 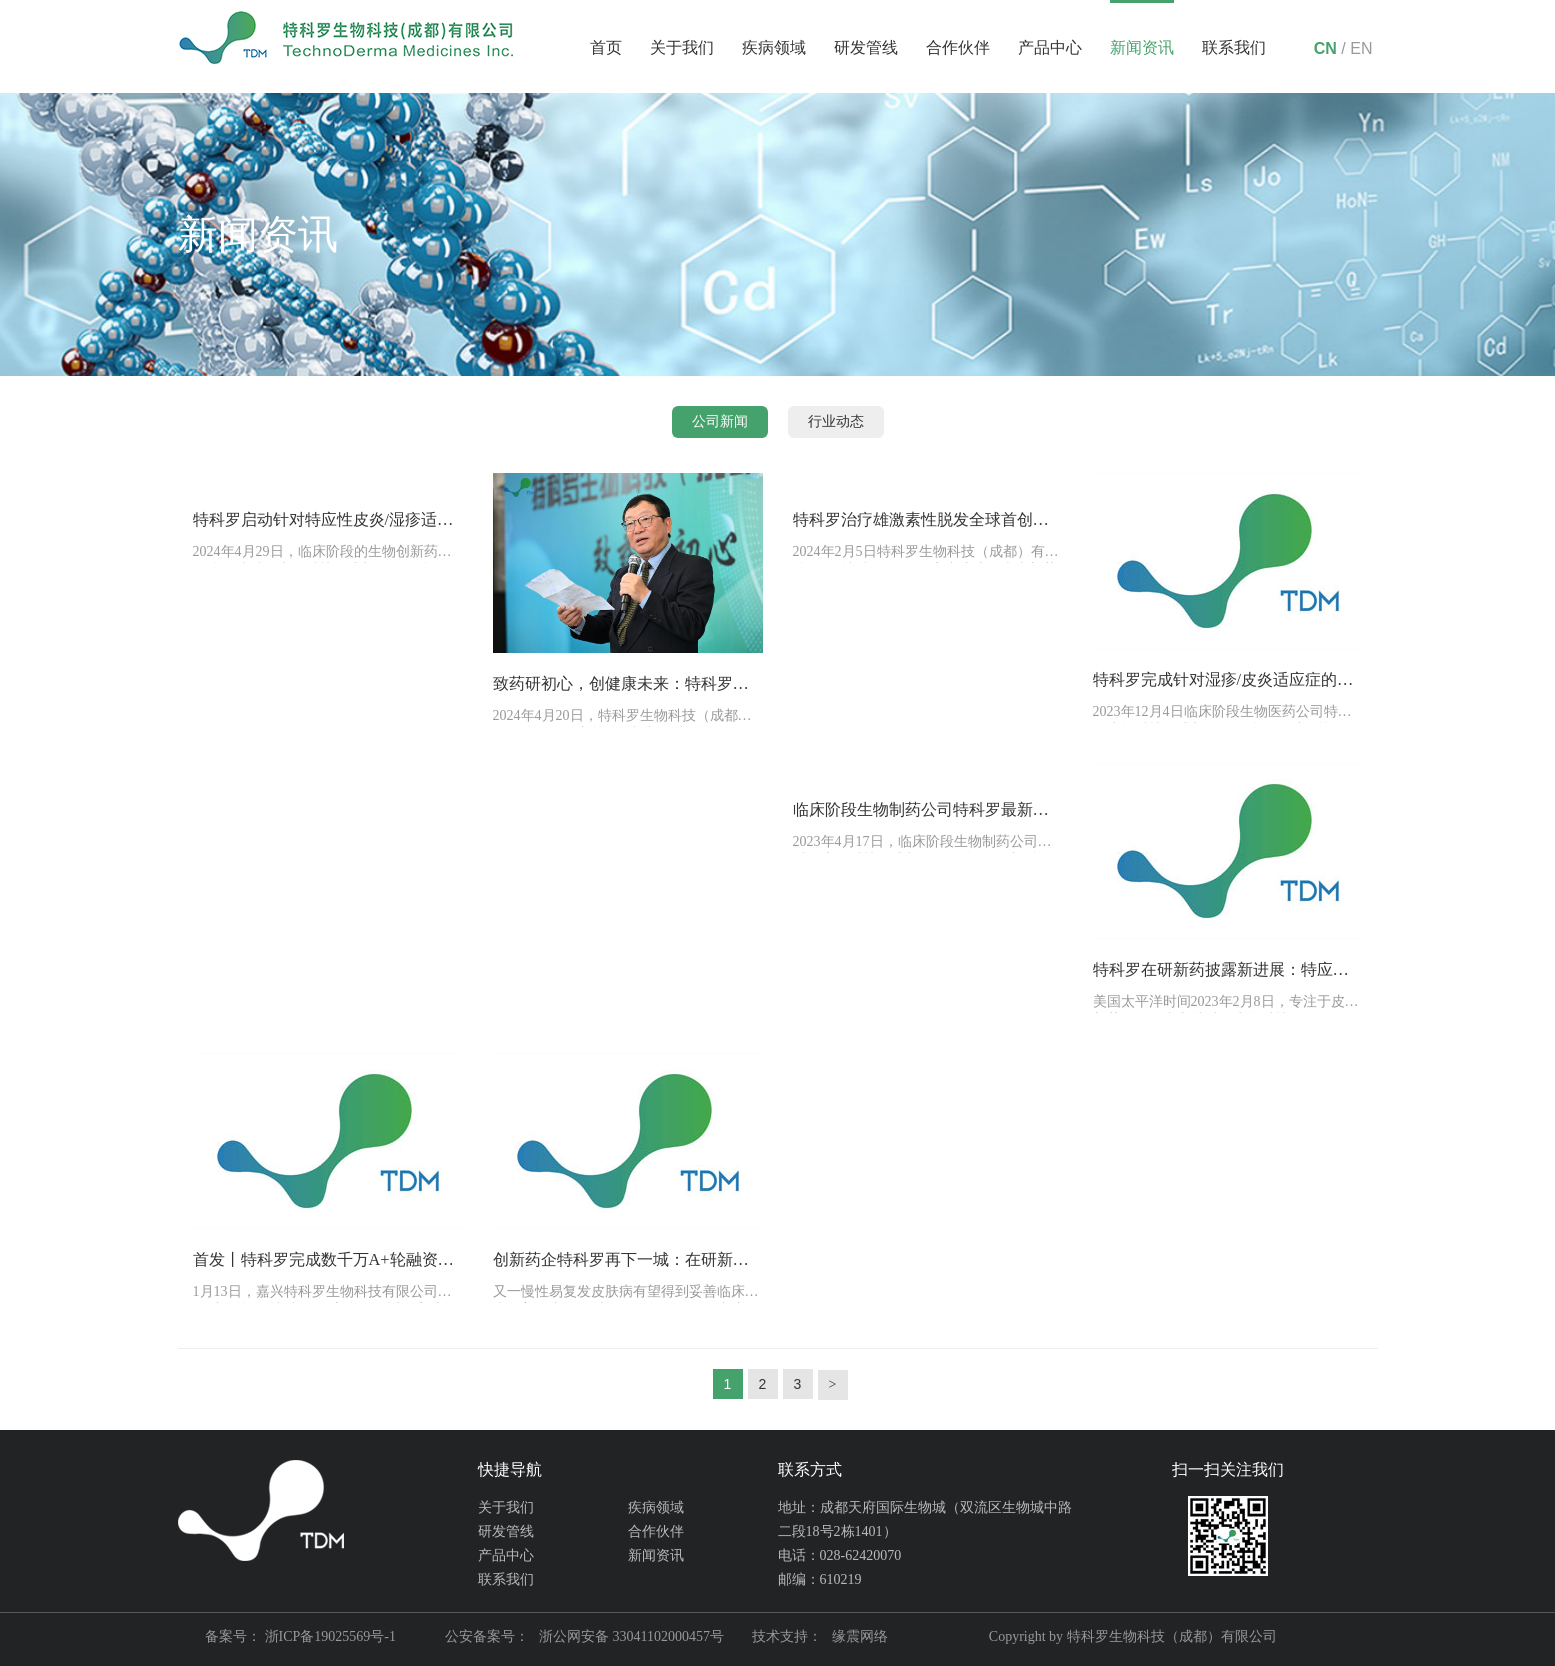 What do you see at coordinates (300, 1636) in the screenshot?
I see `备案号： 浙ICP备19025569号-1` at bounding box center [300, 1636].